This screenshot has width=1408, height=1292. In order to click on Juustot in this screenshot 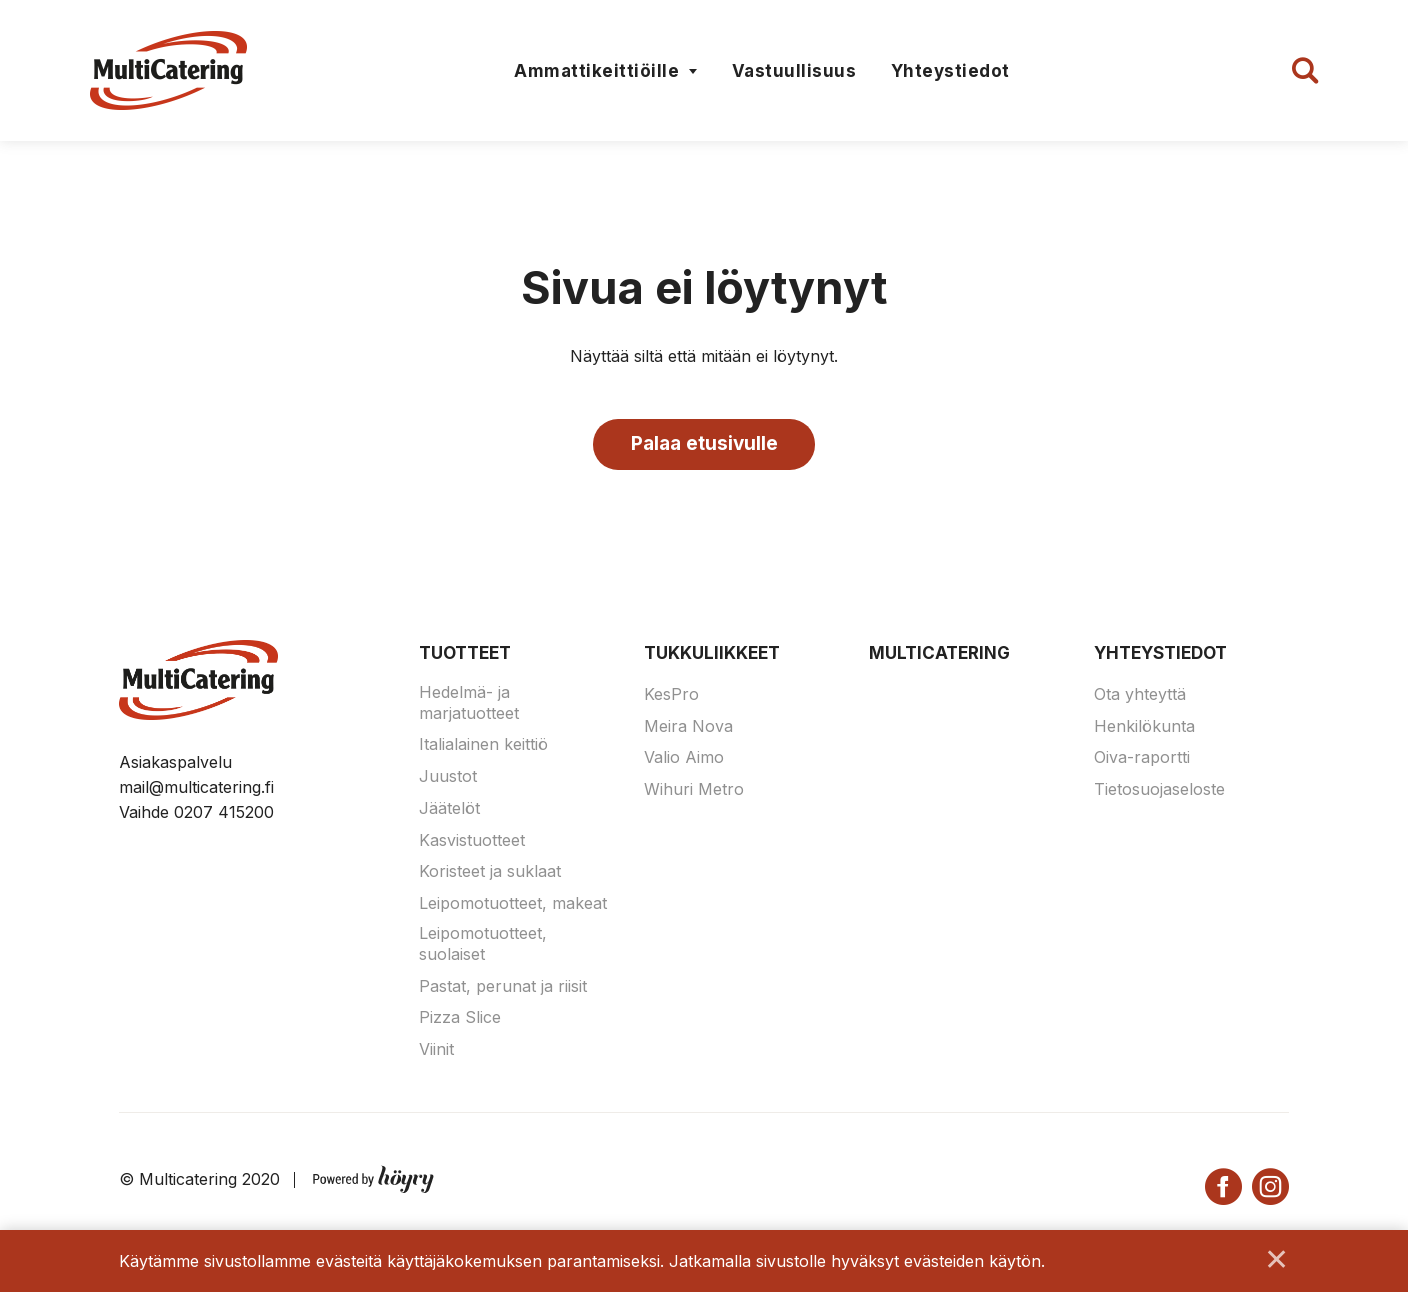, I will do `click(448, 778)`.